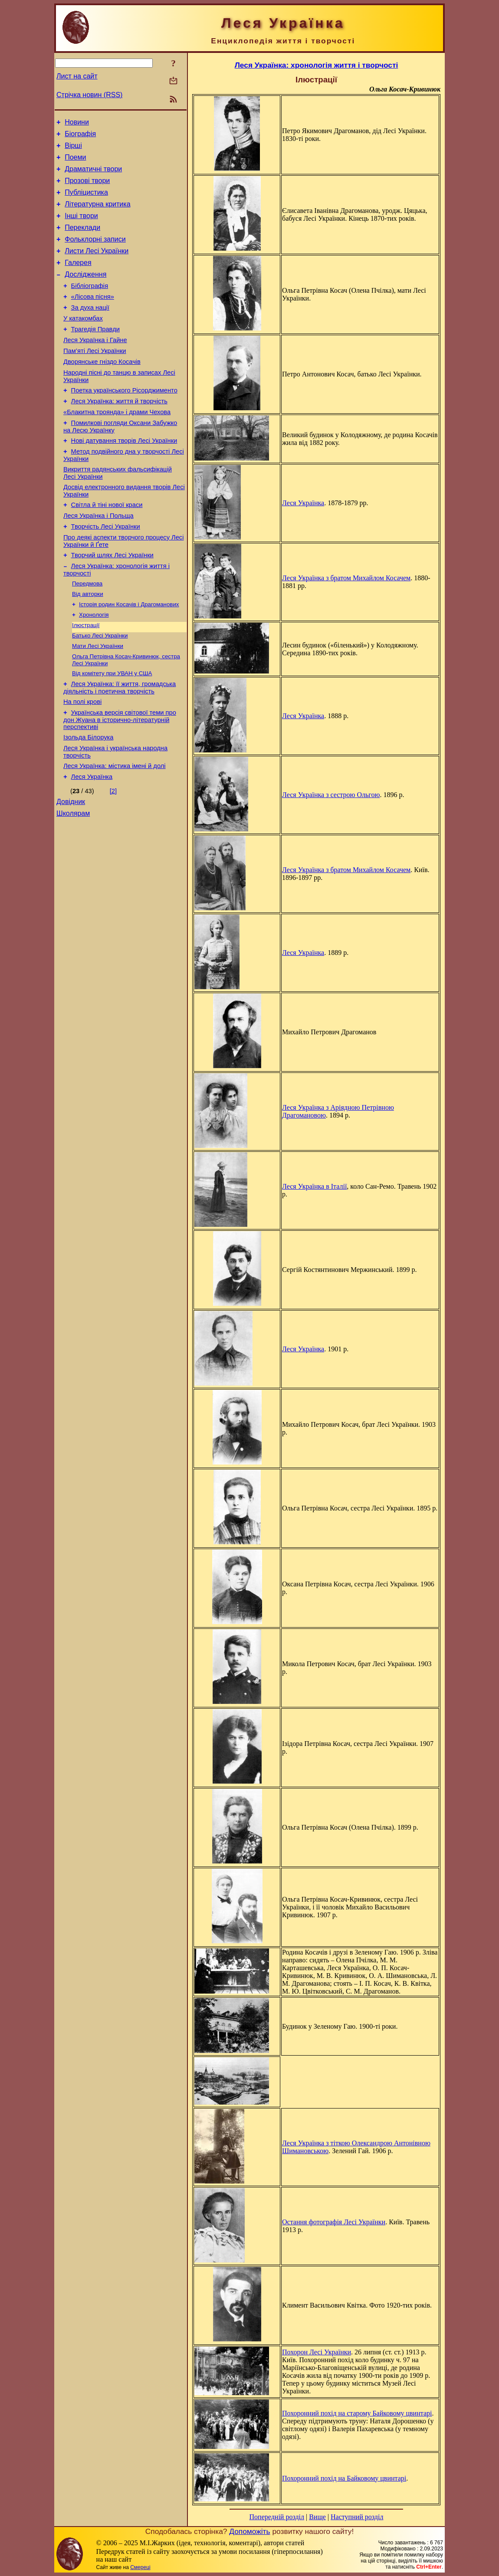 This screenshot has height=2576, width=499. I want to click on На полі крові, so click(82, 760).